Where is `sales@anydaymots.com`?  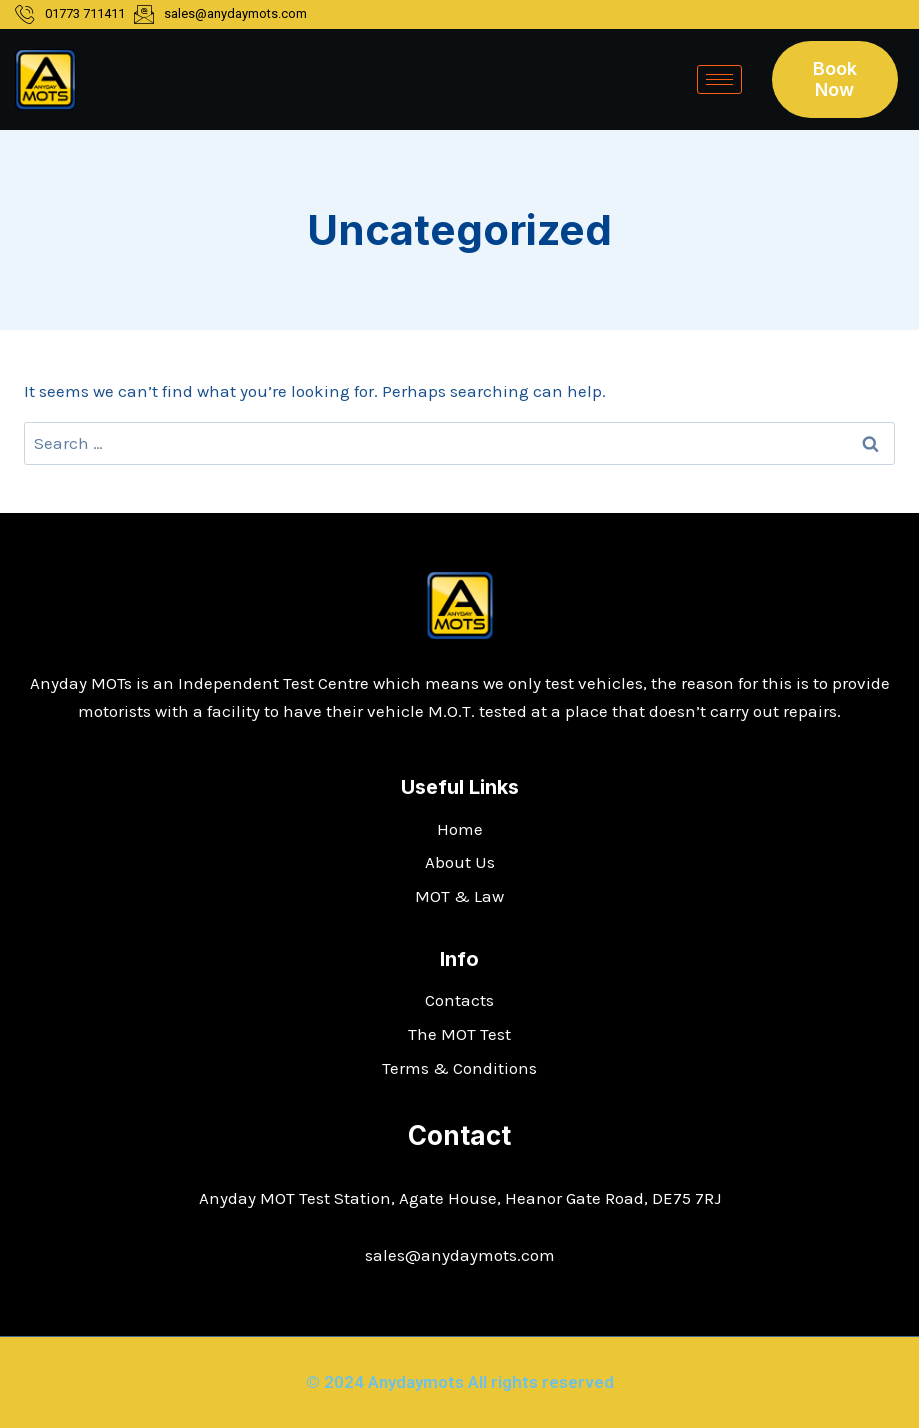 sales@anydaymots.com is located at coordinates (460, 1255).